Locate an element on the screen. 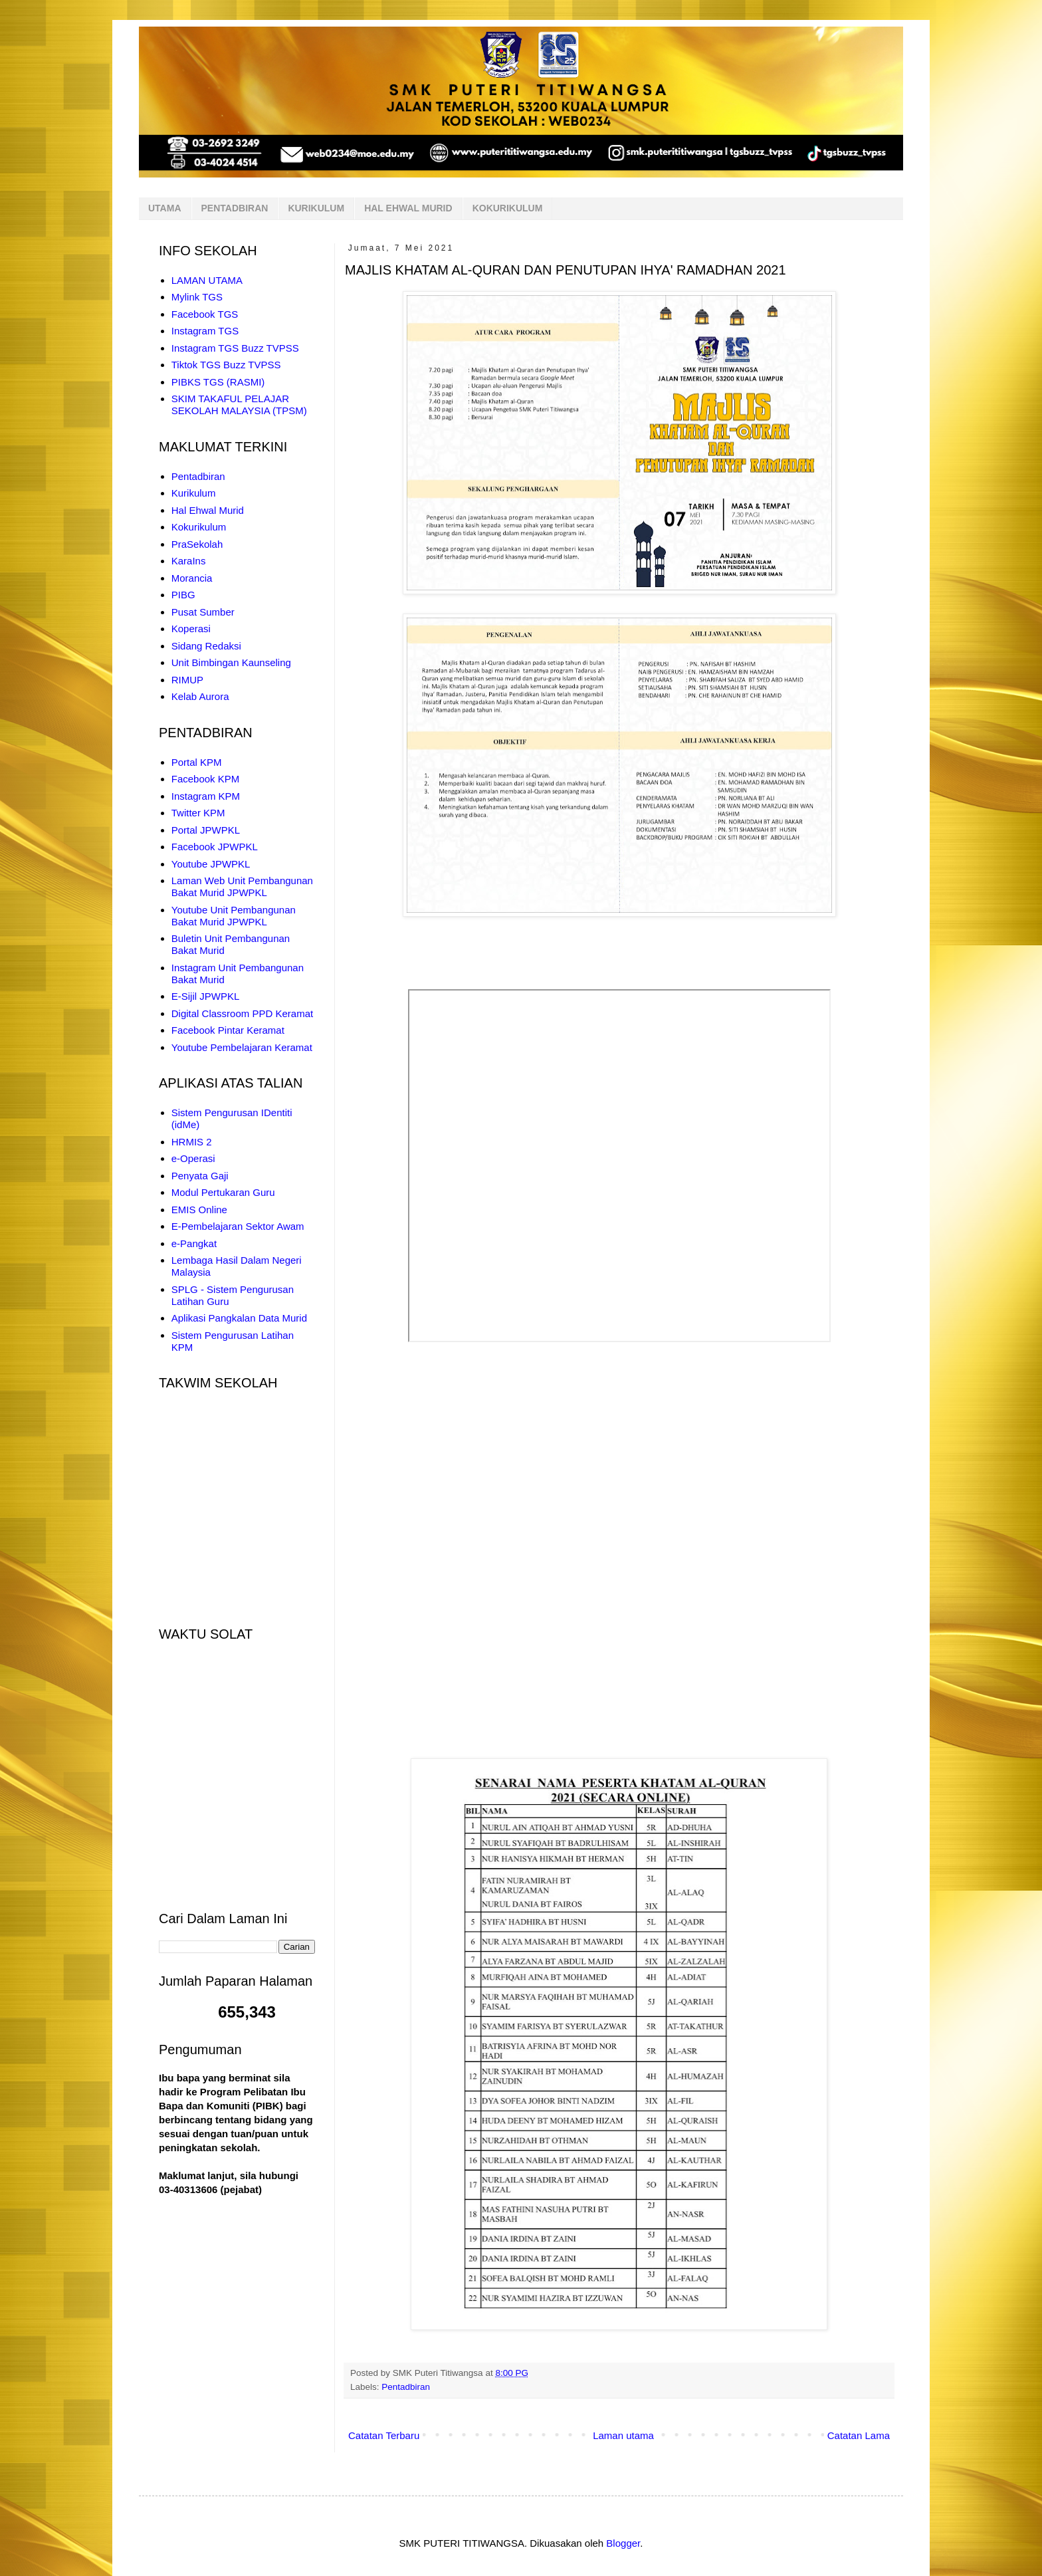  PIBKS TGS (RASMI) is located at coordinates (218, 382).